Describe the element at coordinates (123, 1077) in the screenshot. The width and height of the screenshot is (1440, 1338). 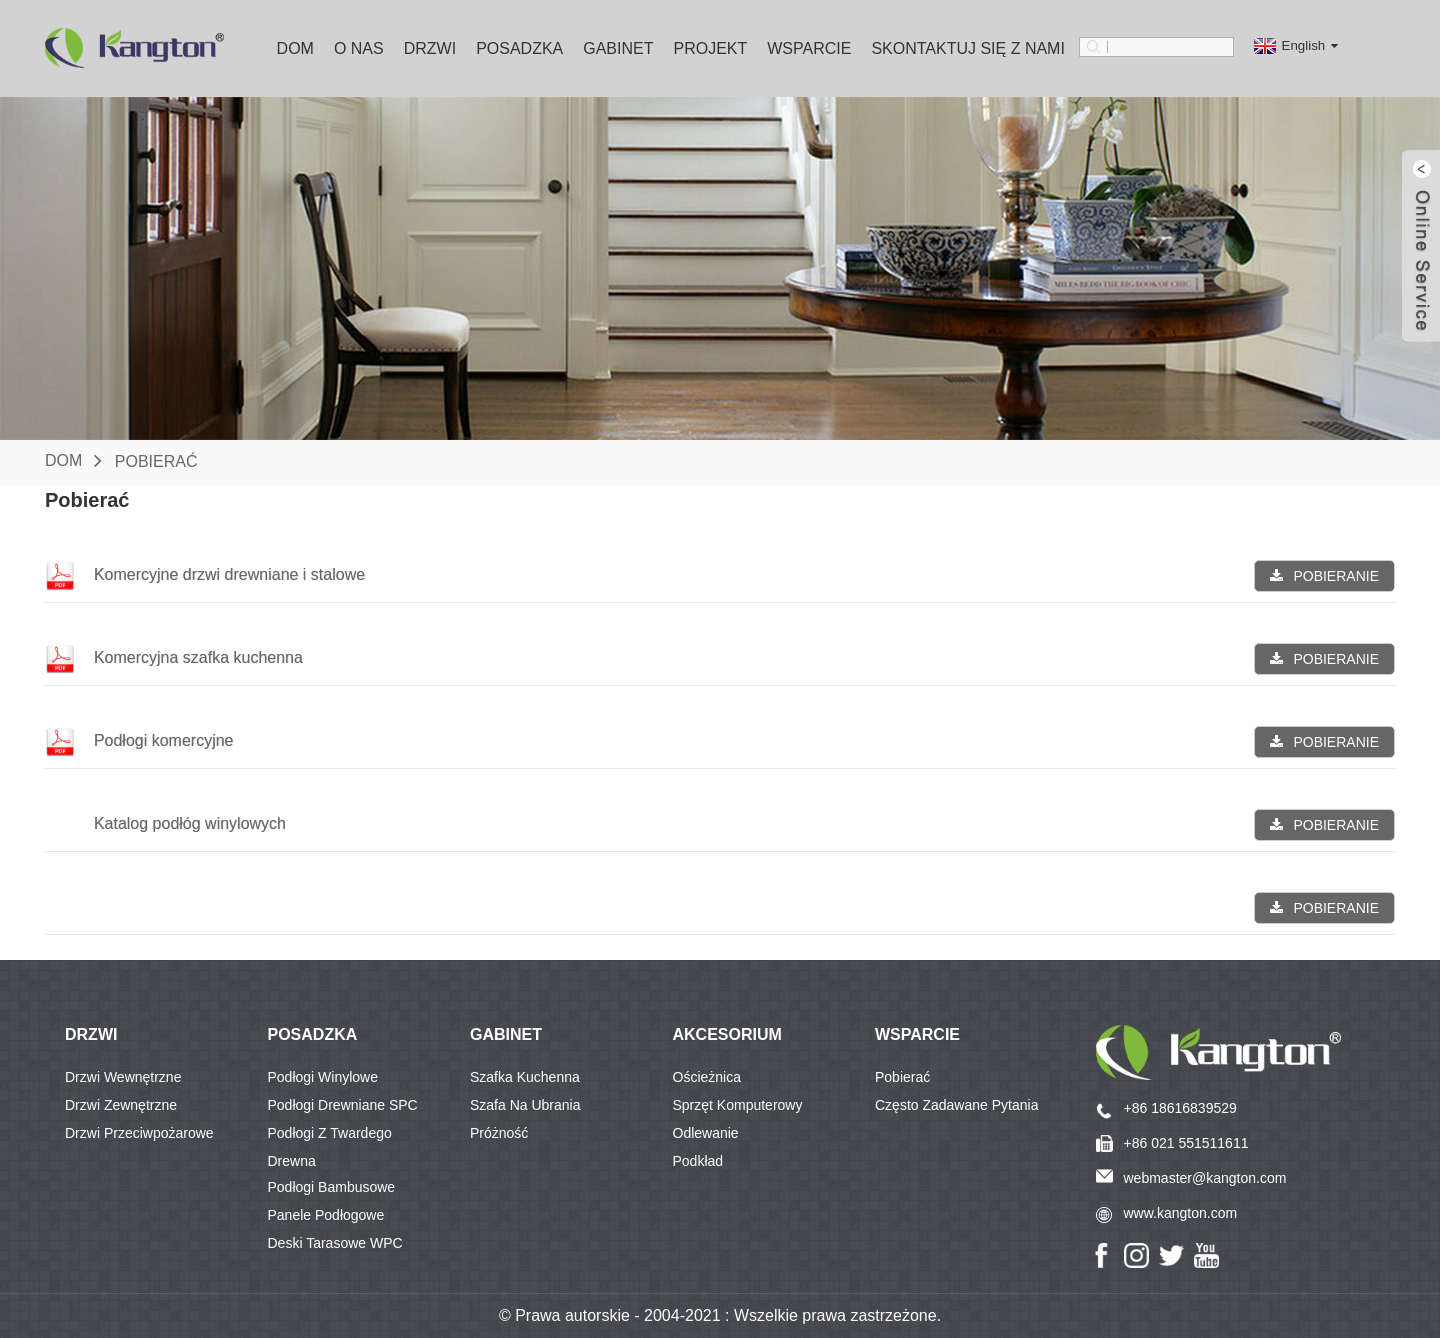
I see `Drzwi wewnętrzne` at that location.